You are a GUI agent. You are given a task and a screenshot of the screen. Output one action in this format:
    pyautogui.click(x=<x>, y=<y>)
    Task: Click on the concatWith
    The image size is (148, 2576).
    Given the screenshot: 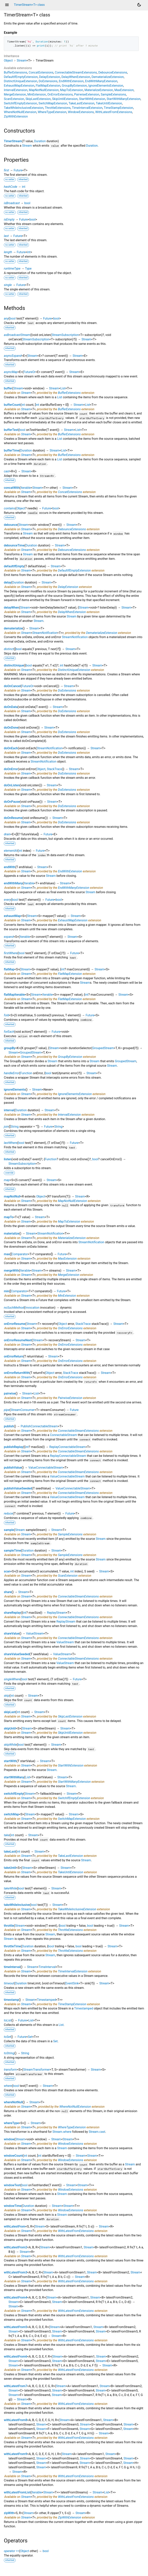 What is the action you would take?
    pyautogui.click(x=11, y=488)
    